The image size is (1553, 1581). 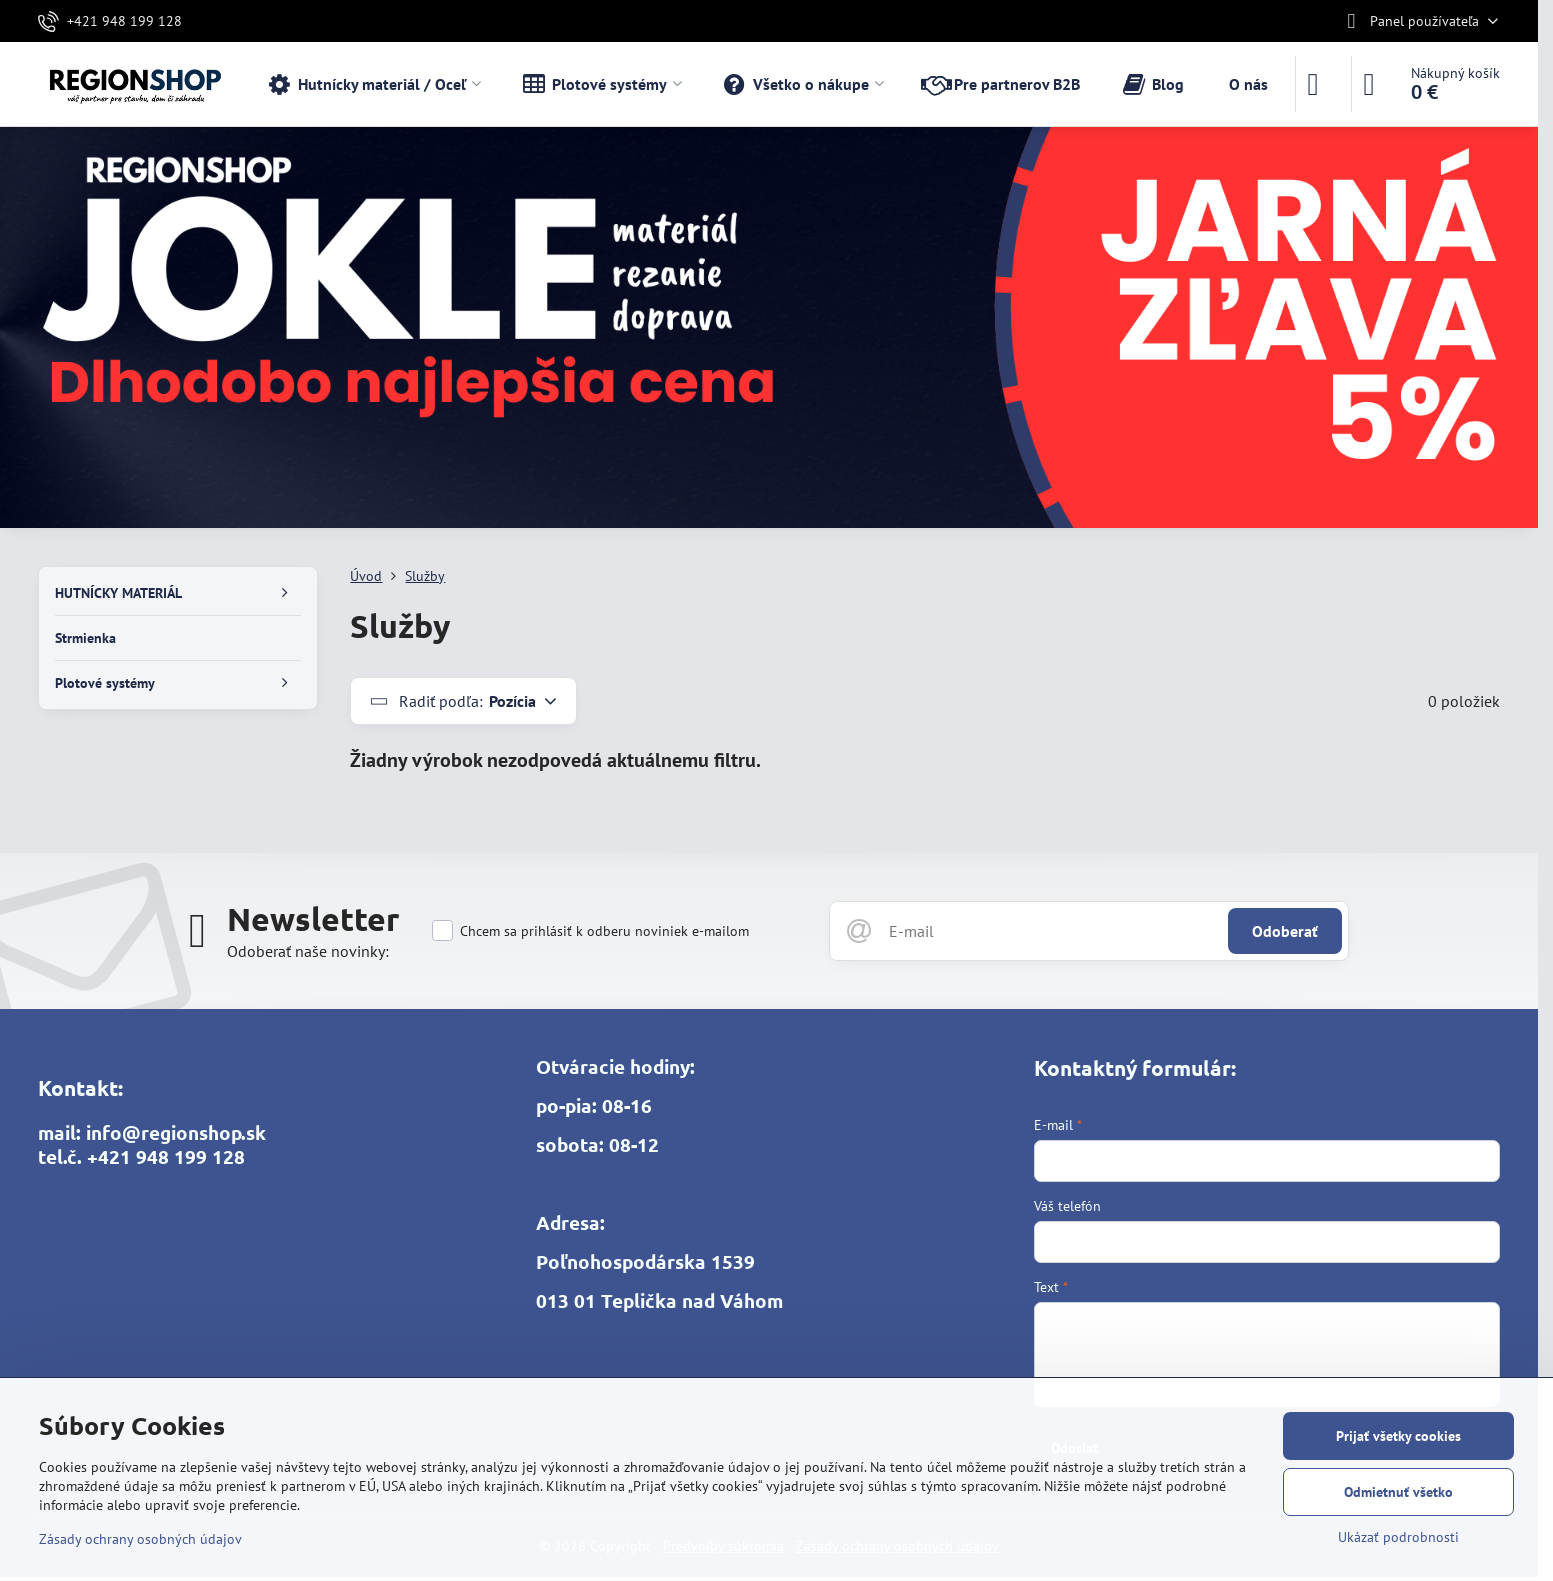 What do you see at coordinates (1398, 1537) in the screenshot?
I see `Ukázať podrobnosti` at bounding box center [1398, 1537].